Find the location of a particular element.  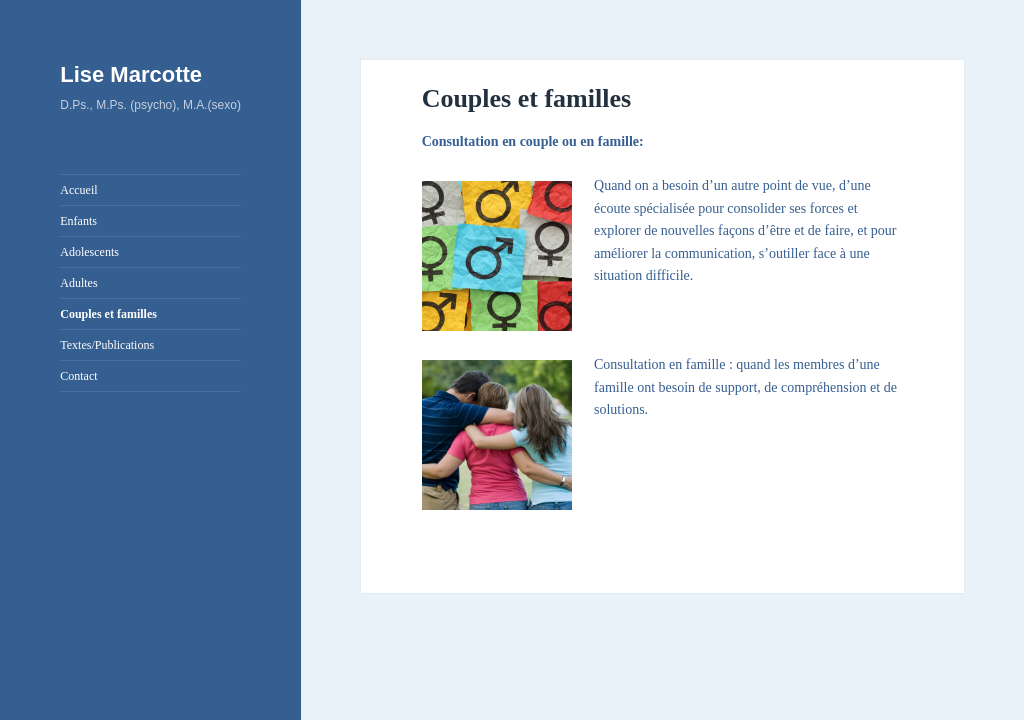

Couples et familles is located at coordinates (108, 314).